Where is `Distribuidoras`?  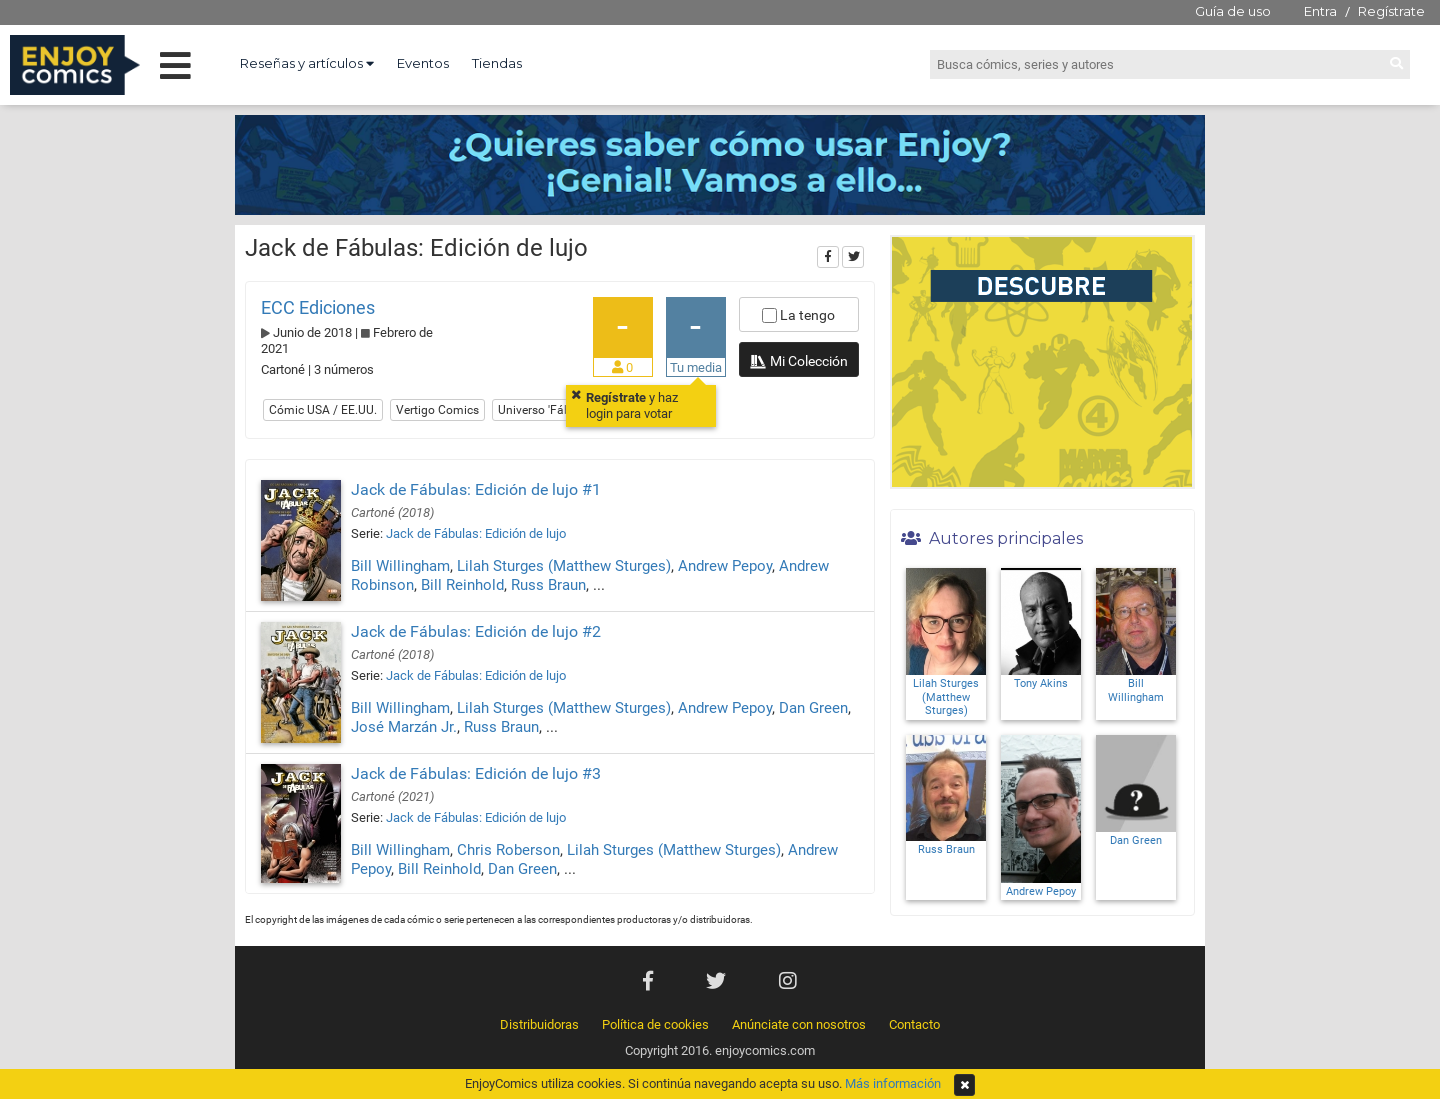 Distribuidoras is located at coordinates (539, 1024).